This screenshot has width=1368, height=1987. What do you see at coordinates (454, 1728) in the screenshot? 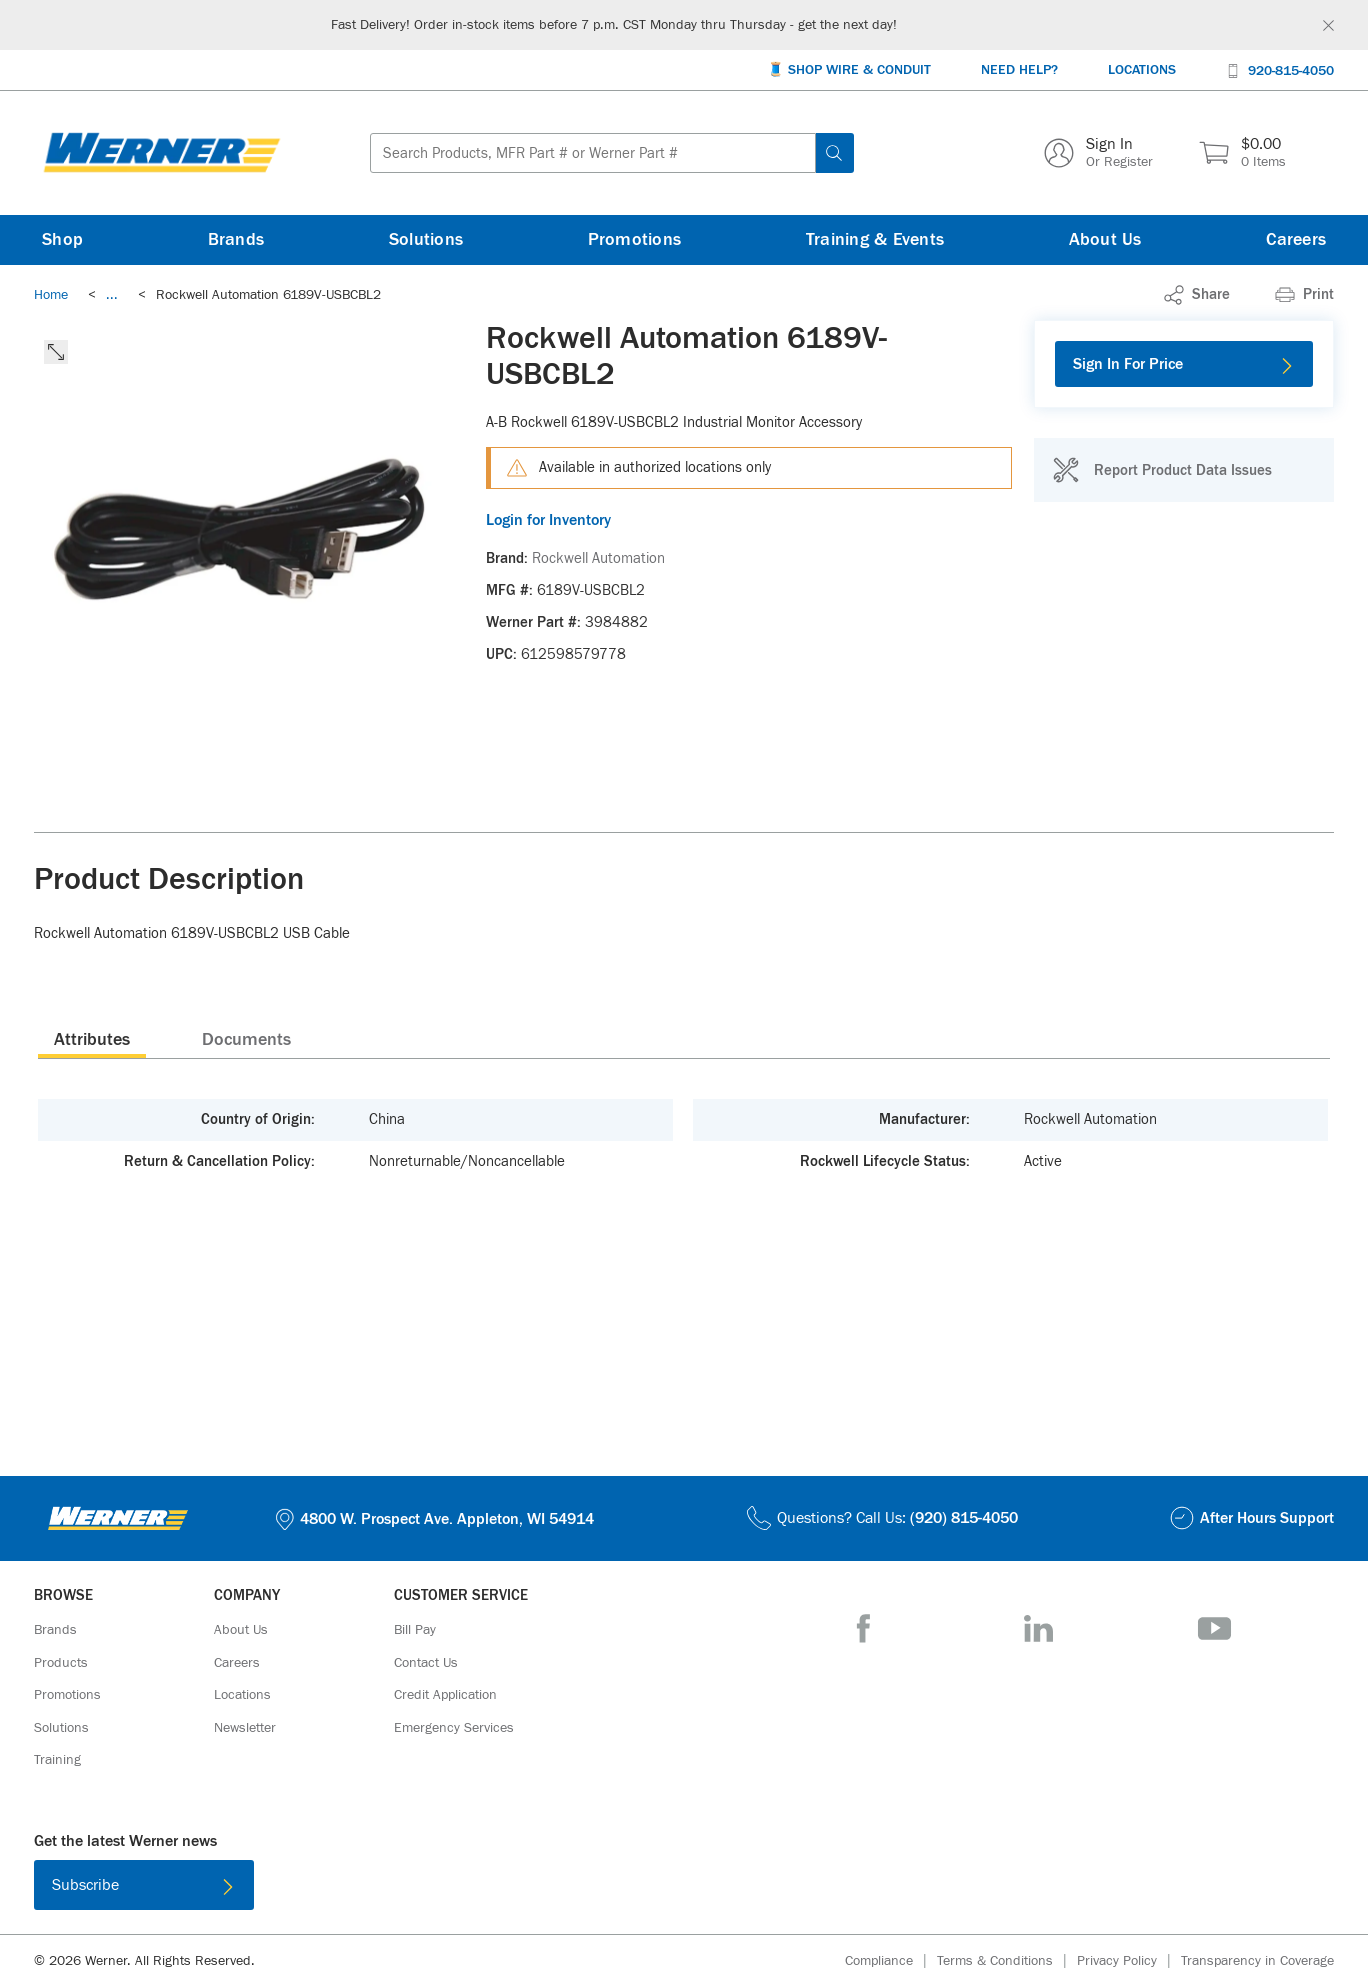
I see `[Emergency Services]` at bounding box center [454, 1728].